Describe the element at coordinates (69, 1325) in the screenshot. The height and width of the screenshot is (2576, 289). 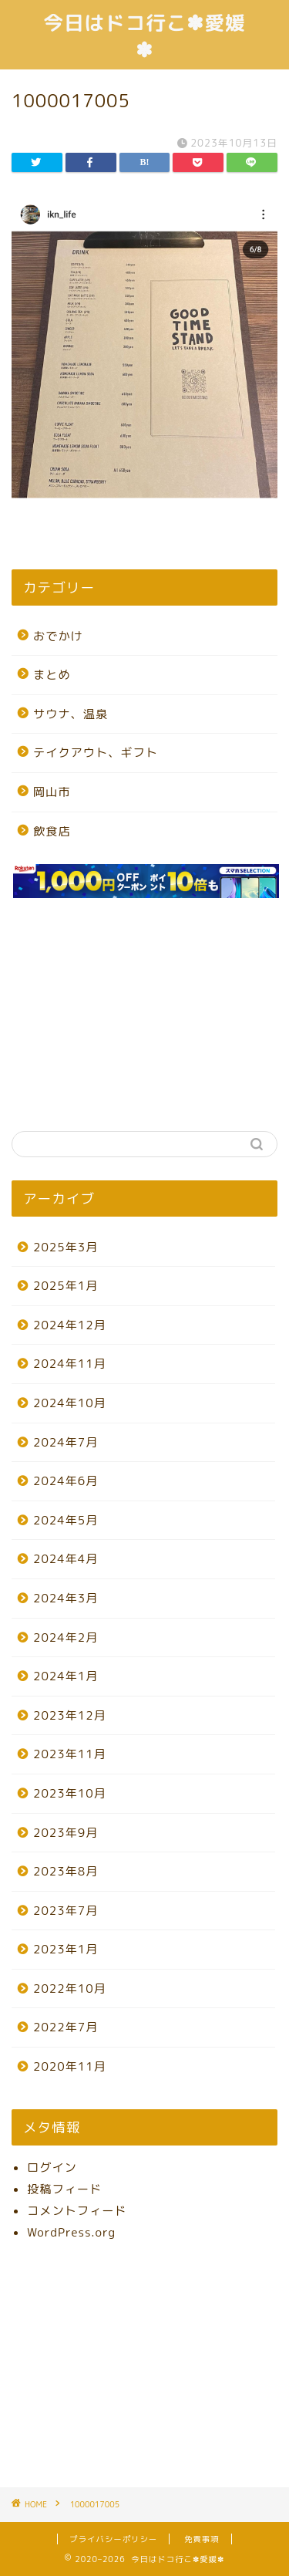
I see `2024年12月` at that location.